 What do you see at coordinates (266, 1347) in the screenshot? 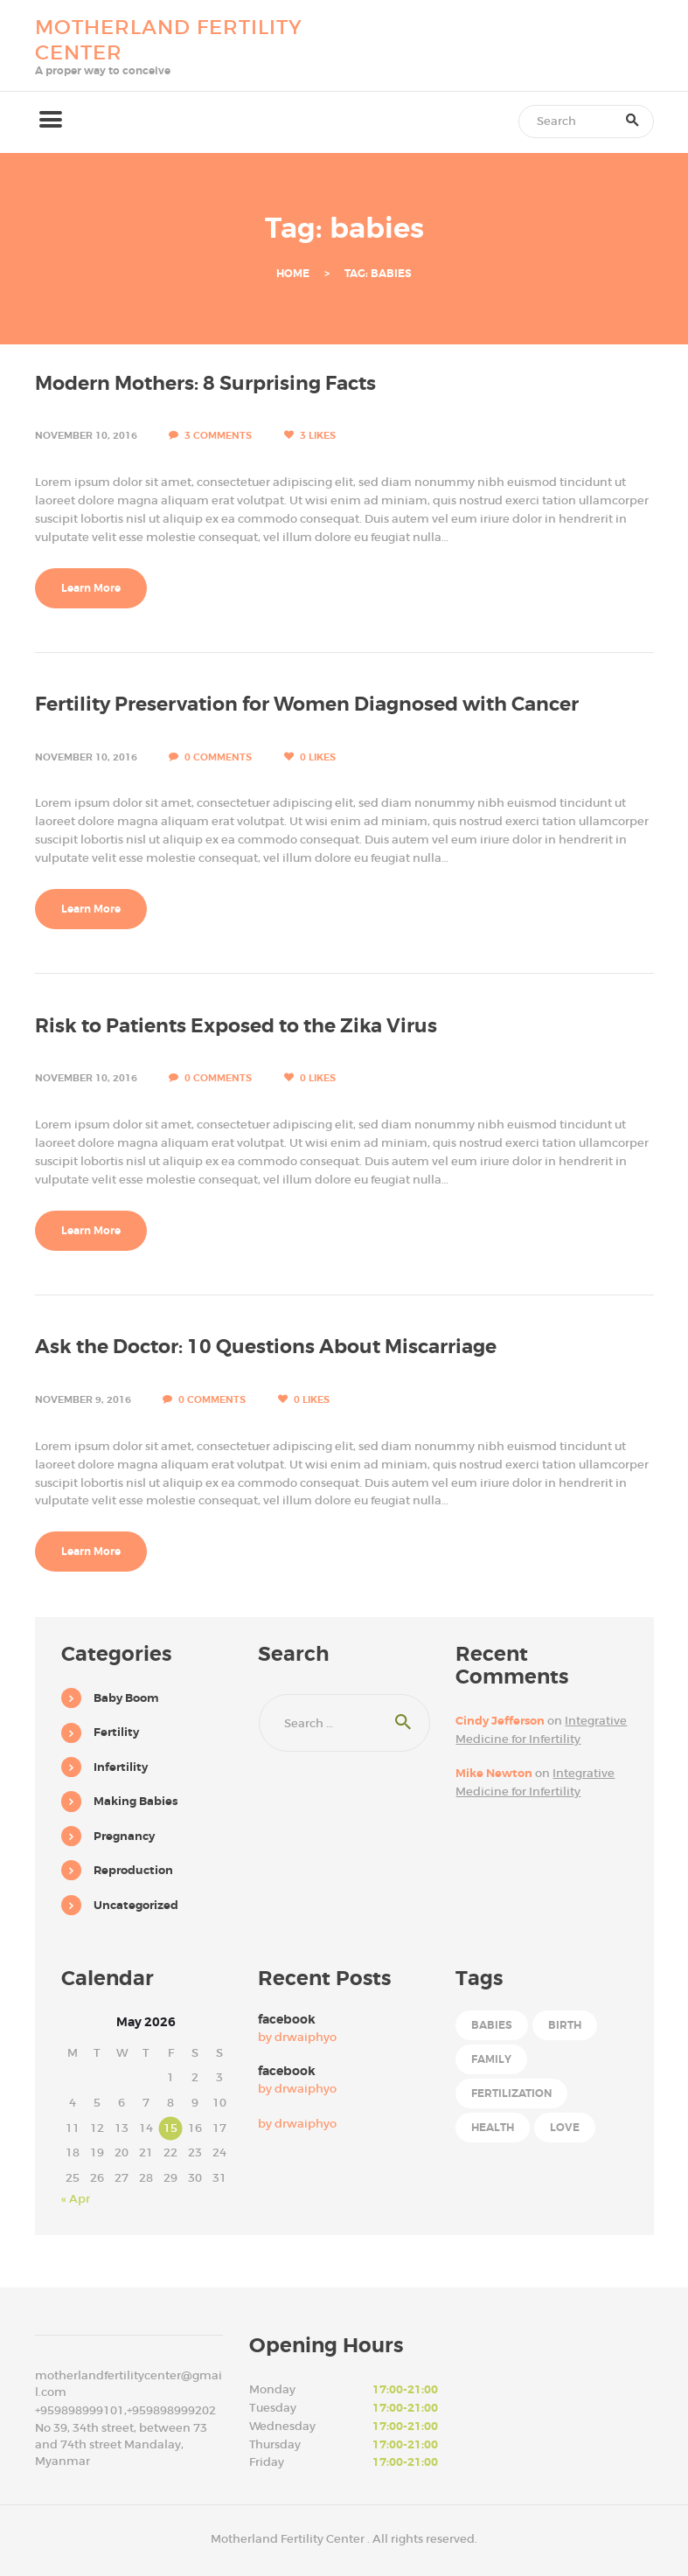
I see `Ask the Doctor: 10 Questions About Miscarriage` at bounding box center [266, 1347].